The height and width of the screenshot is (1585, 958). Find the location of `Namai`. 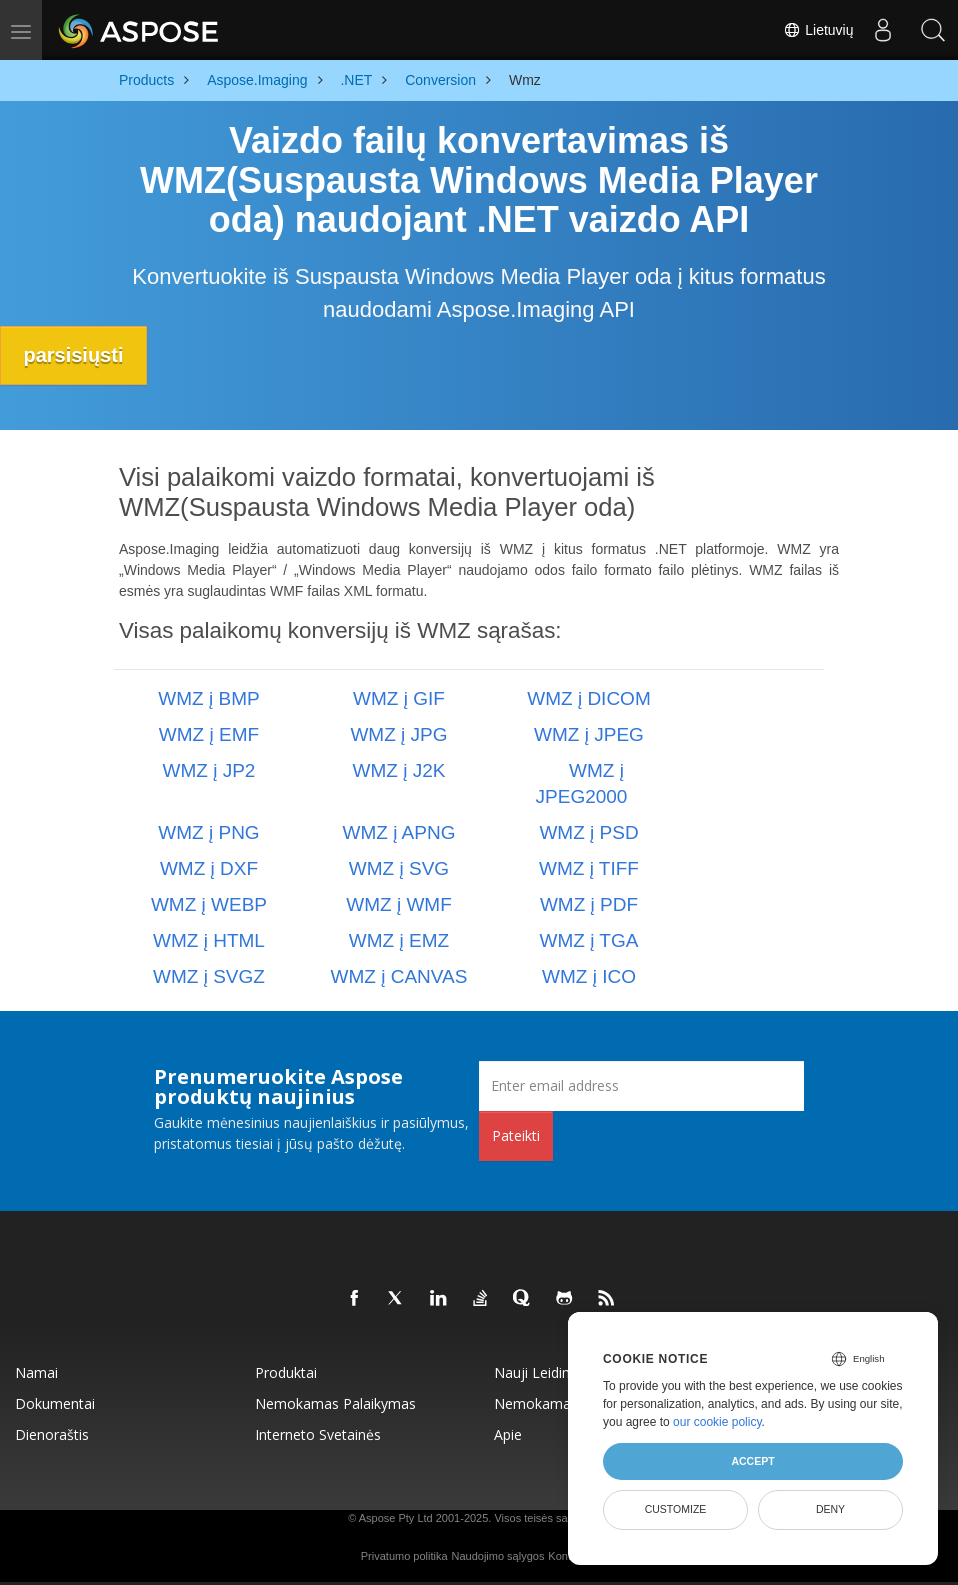

Namai is located at coordinates (36, 1372).